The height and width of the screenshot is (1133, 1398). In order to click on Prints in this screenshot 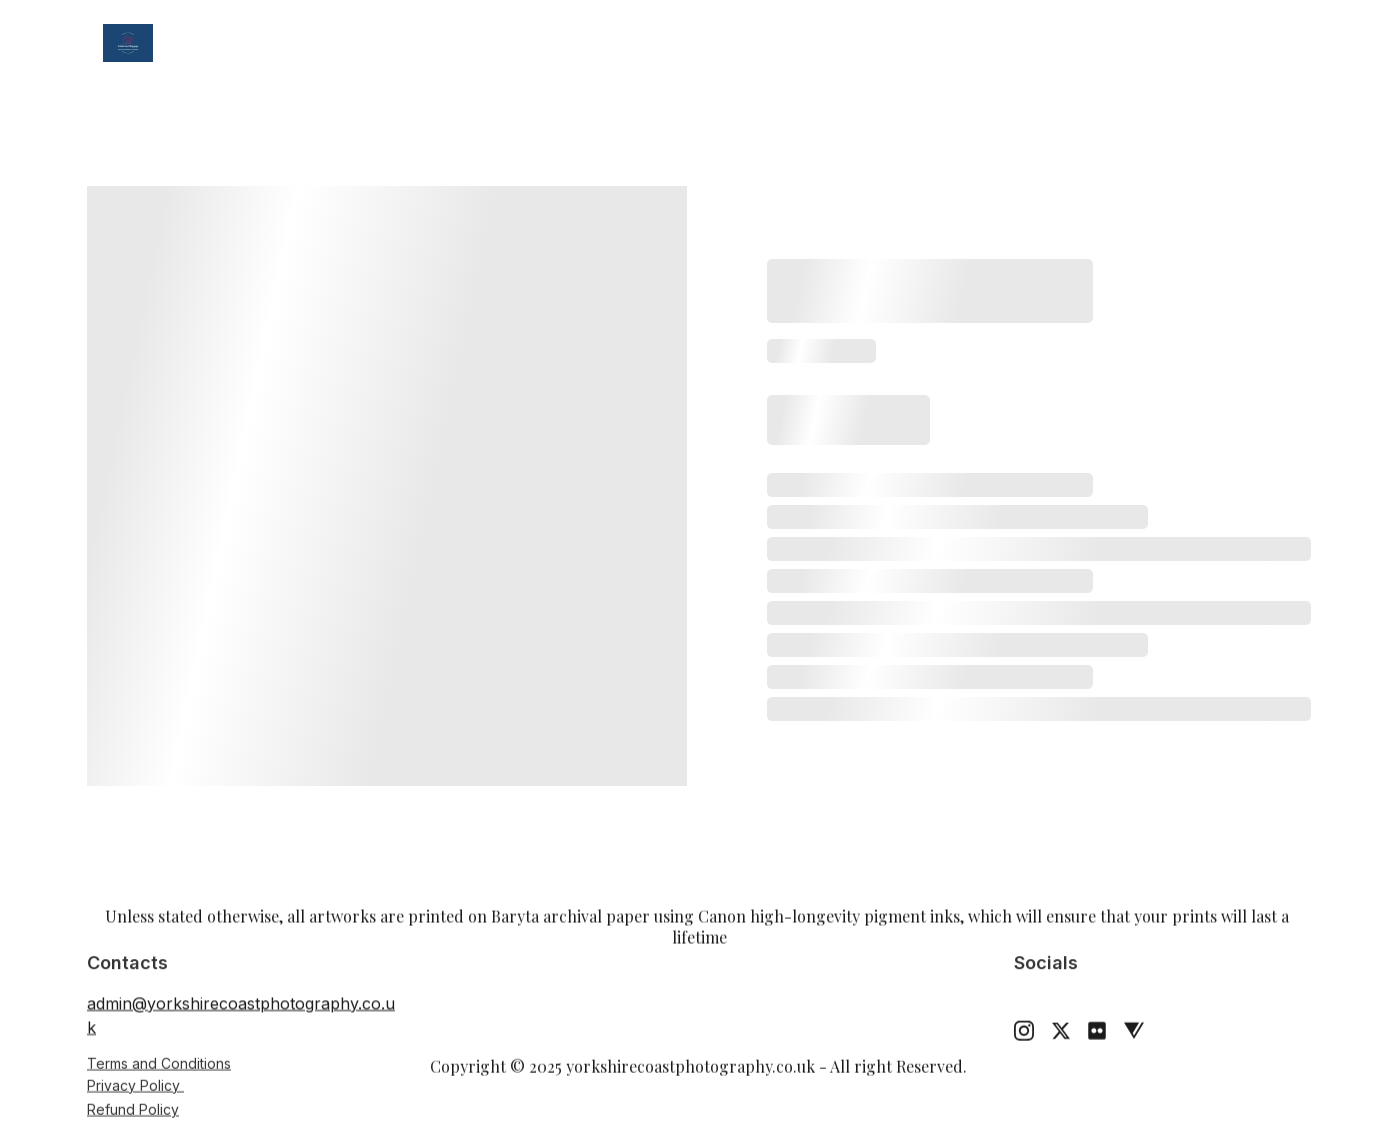, I will do `click(621, 43)`.